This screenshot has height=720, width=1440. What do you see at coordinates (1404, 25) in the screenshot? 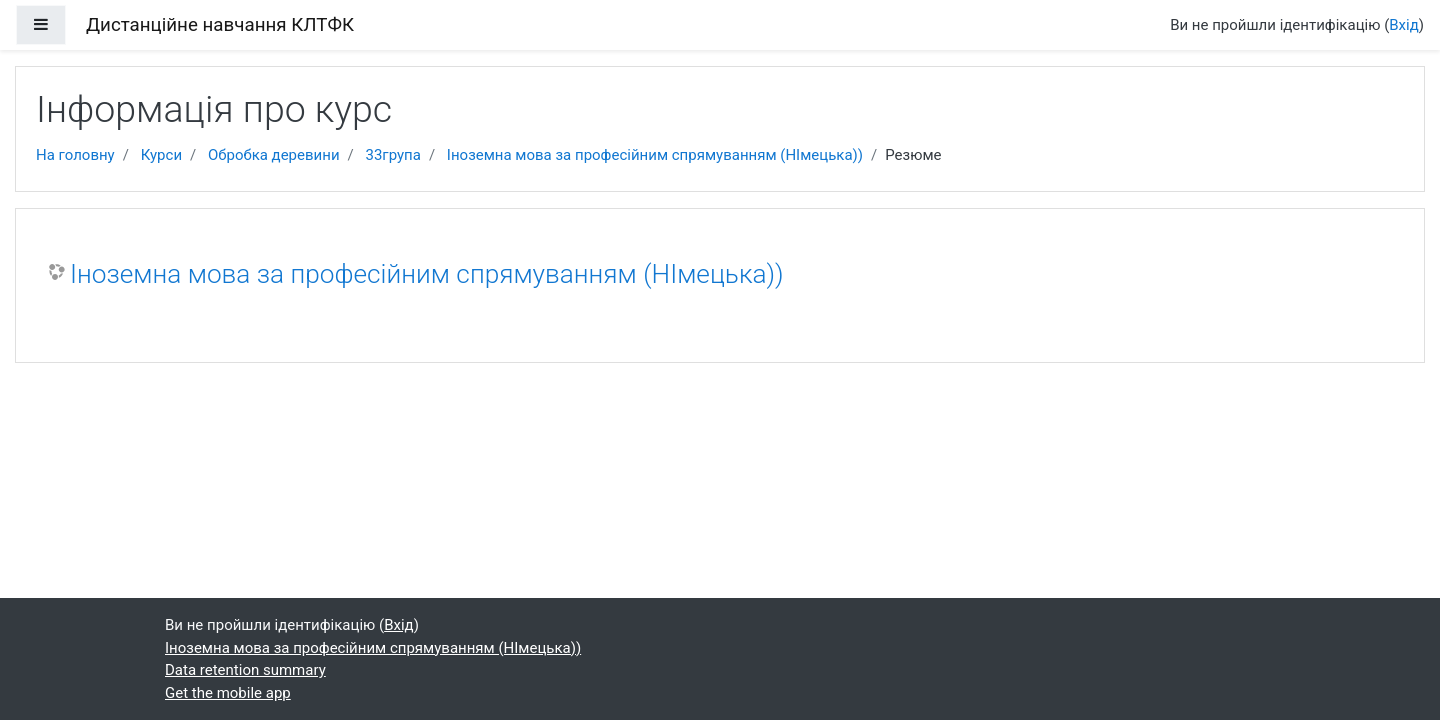
I see `Вхід` at bounding box center [1404, 25].